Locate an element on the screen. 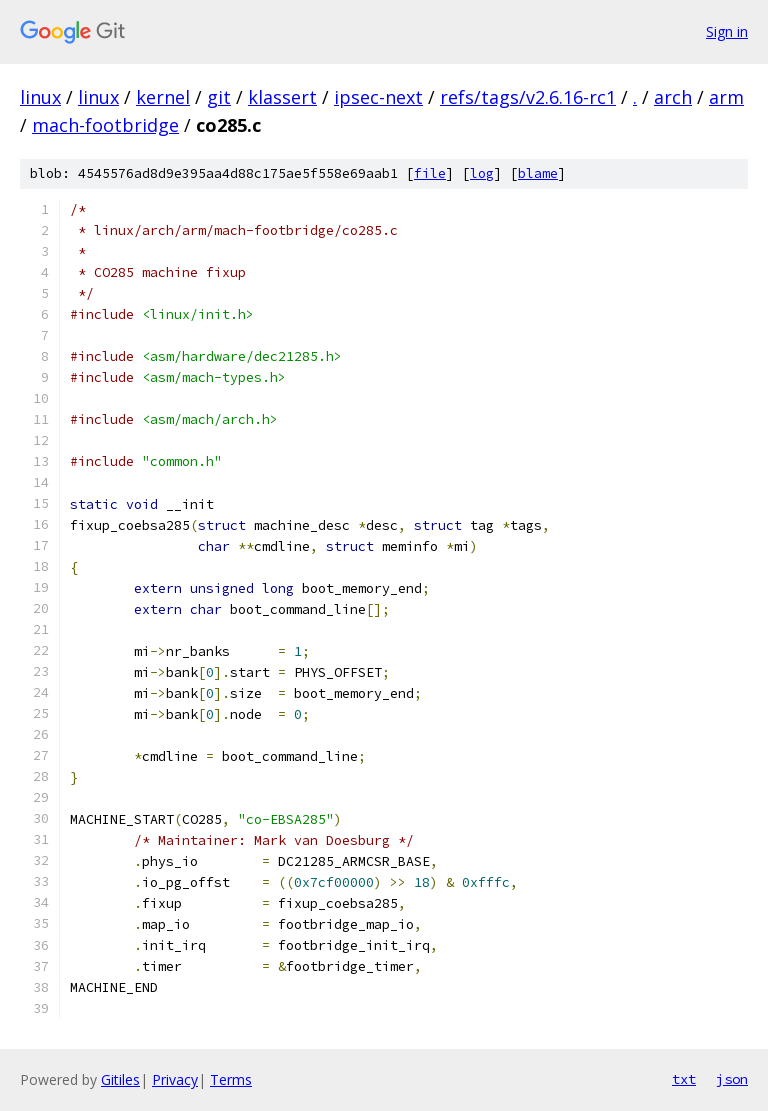 Image resolution: width=768 pixels, height=1111 pixels. Terms is located at coordinates (231, 1079).